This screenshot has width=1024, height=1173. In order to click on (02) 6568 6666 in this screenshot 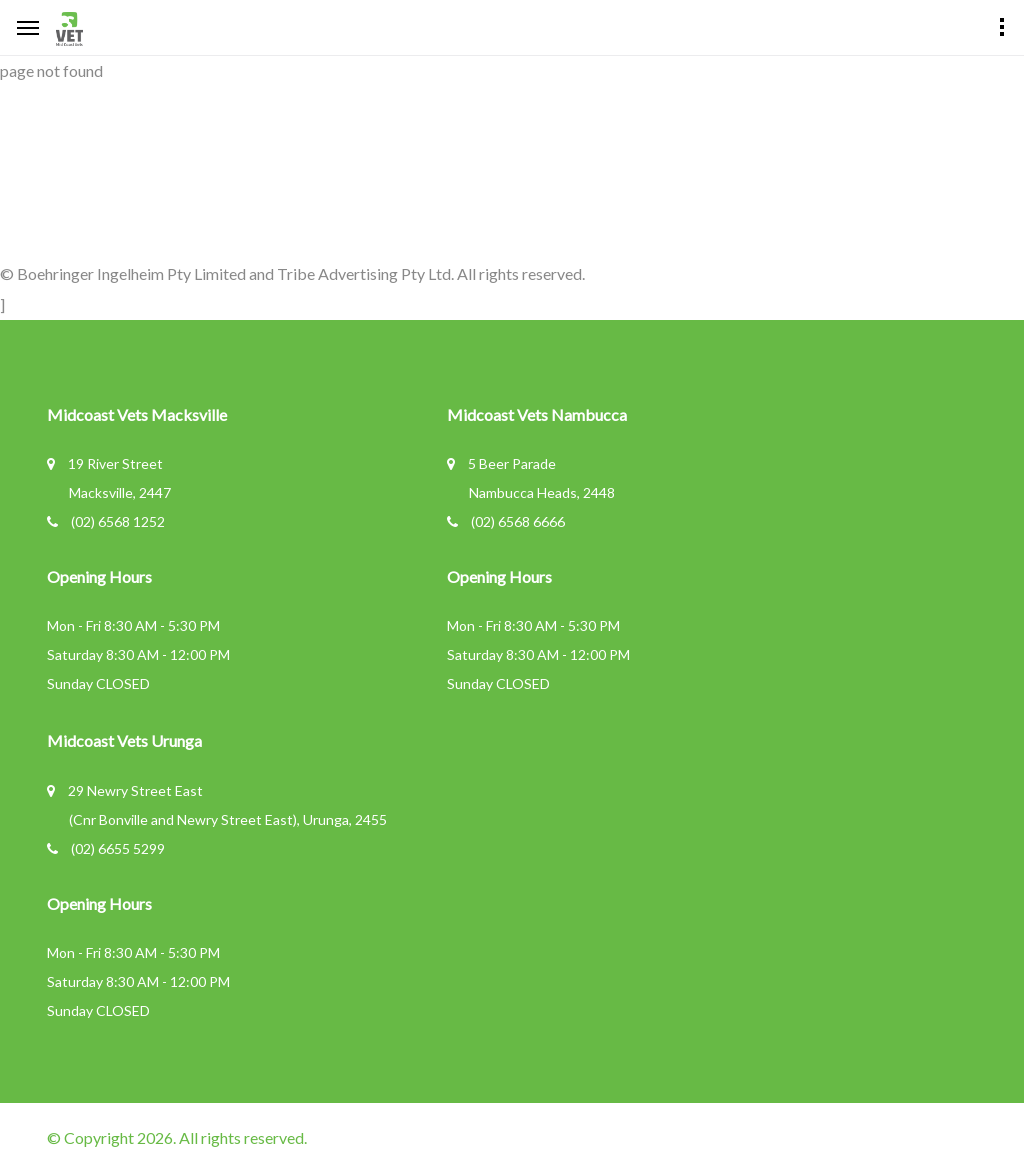, I will do `click(518, 521)`.